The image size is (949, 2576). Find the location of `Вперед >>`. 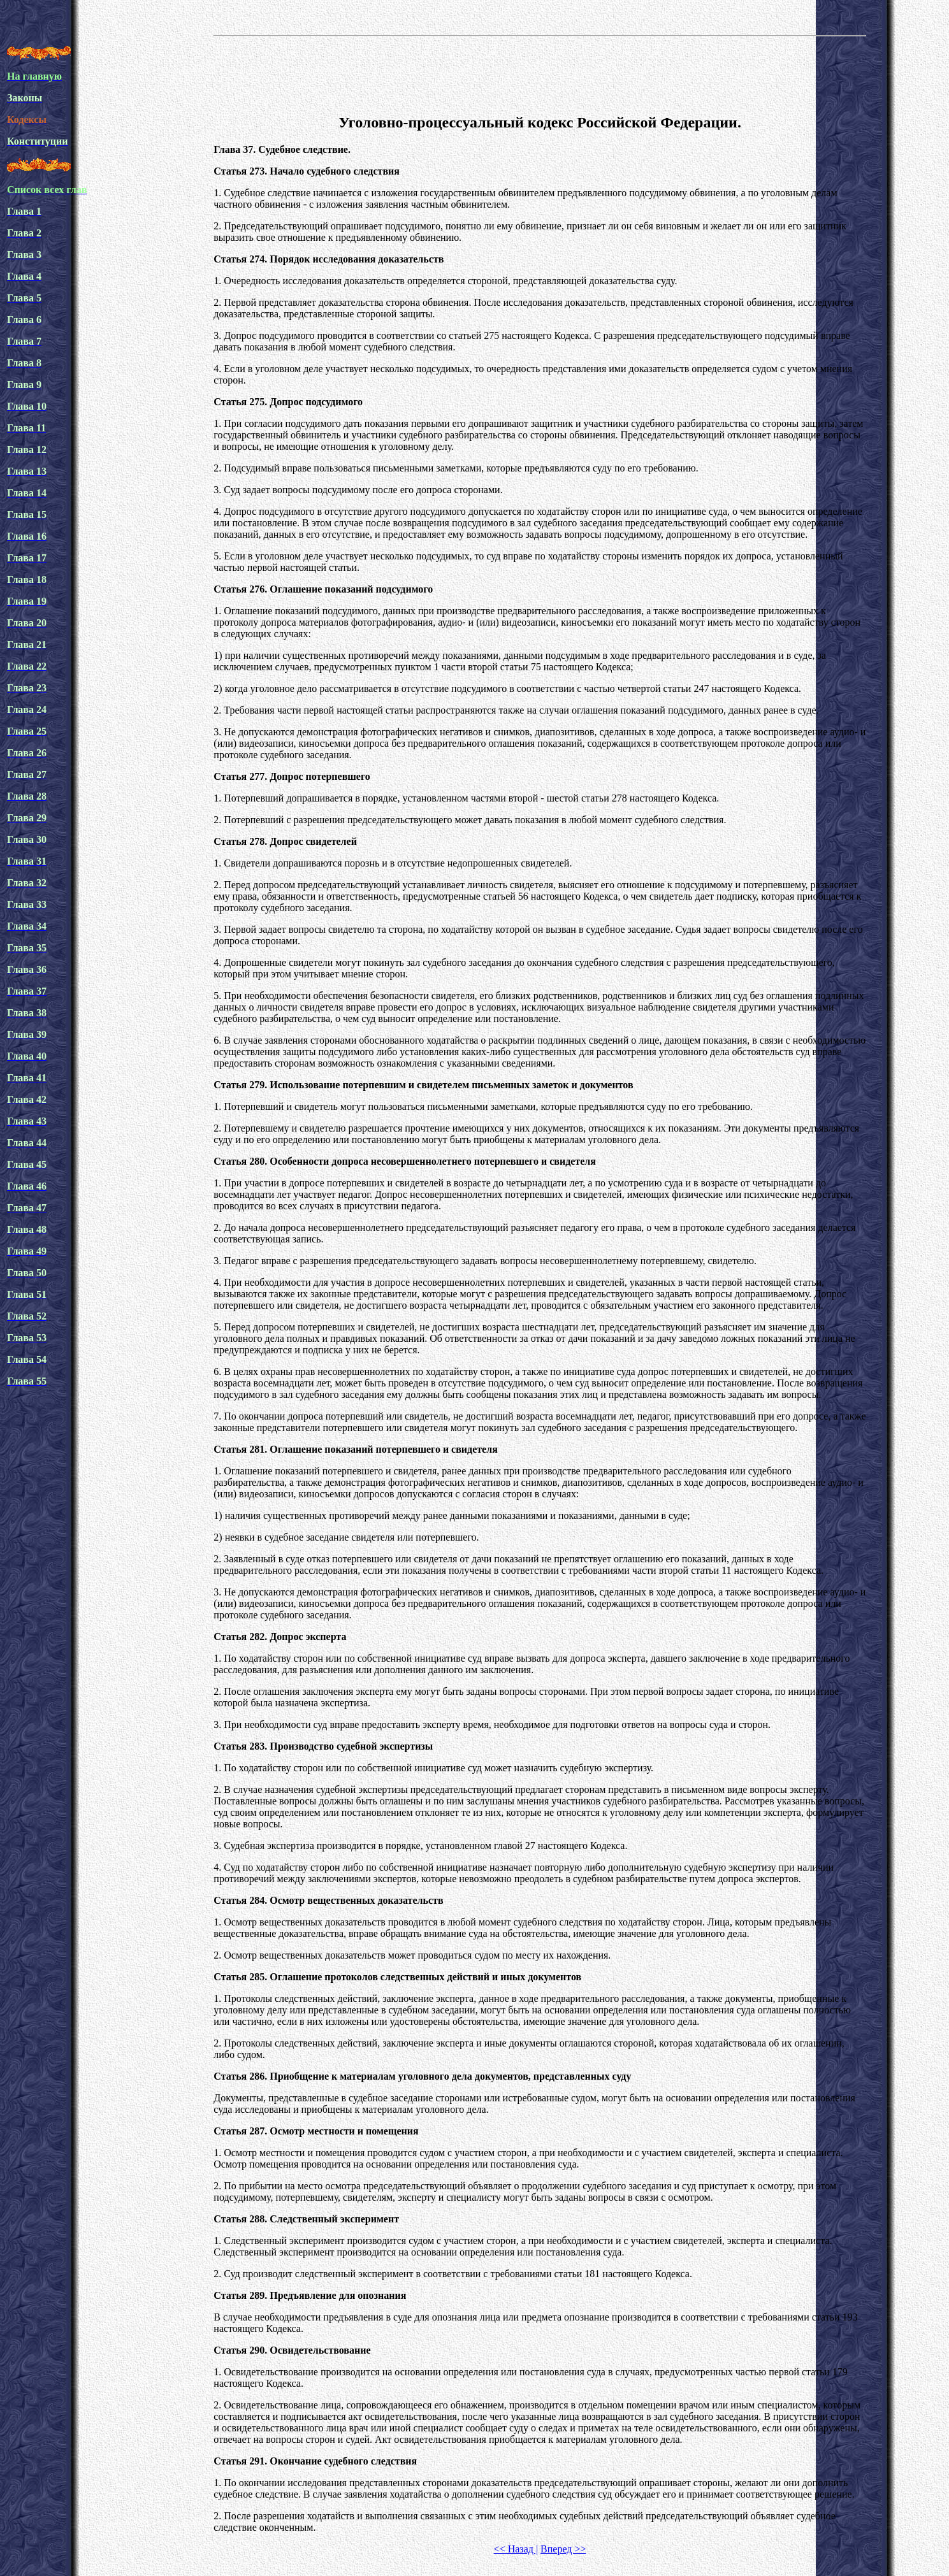

Вперед >> is located at coordinates (563, 2549).